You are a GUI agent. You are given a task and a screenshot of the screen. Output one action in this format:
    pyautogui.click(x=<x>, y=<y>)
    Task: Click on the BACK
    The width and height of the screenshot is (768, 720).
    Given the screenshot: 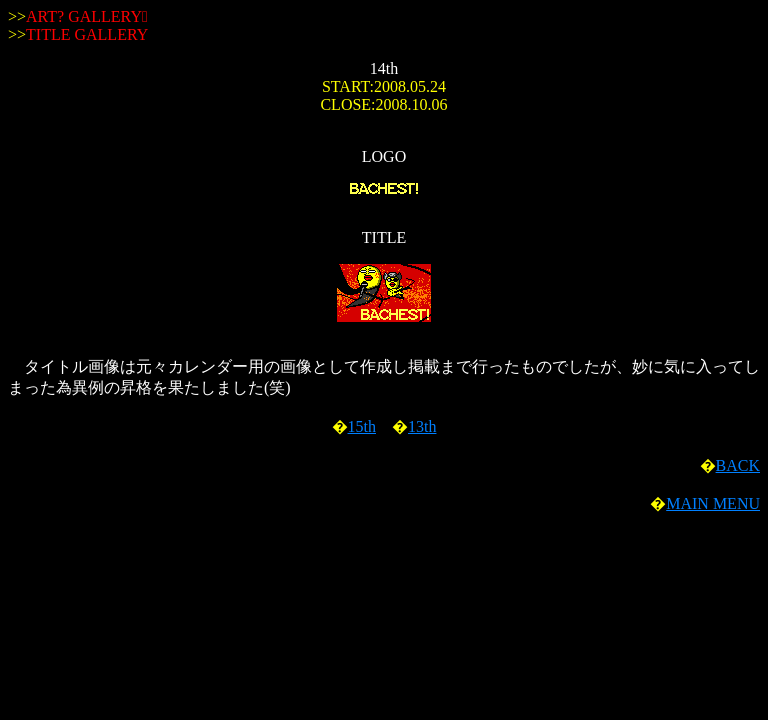 What is the action you would take?
    pyautogui.click(x=738, y=465)
    